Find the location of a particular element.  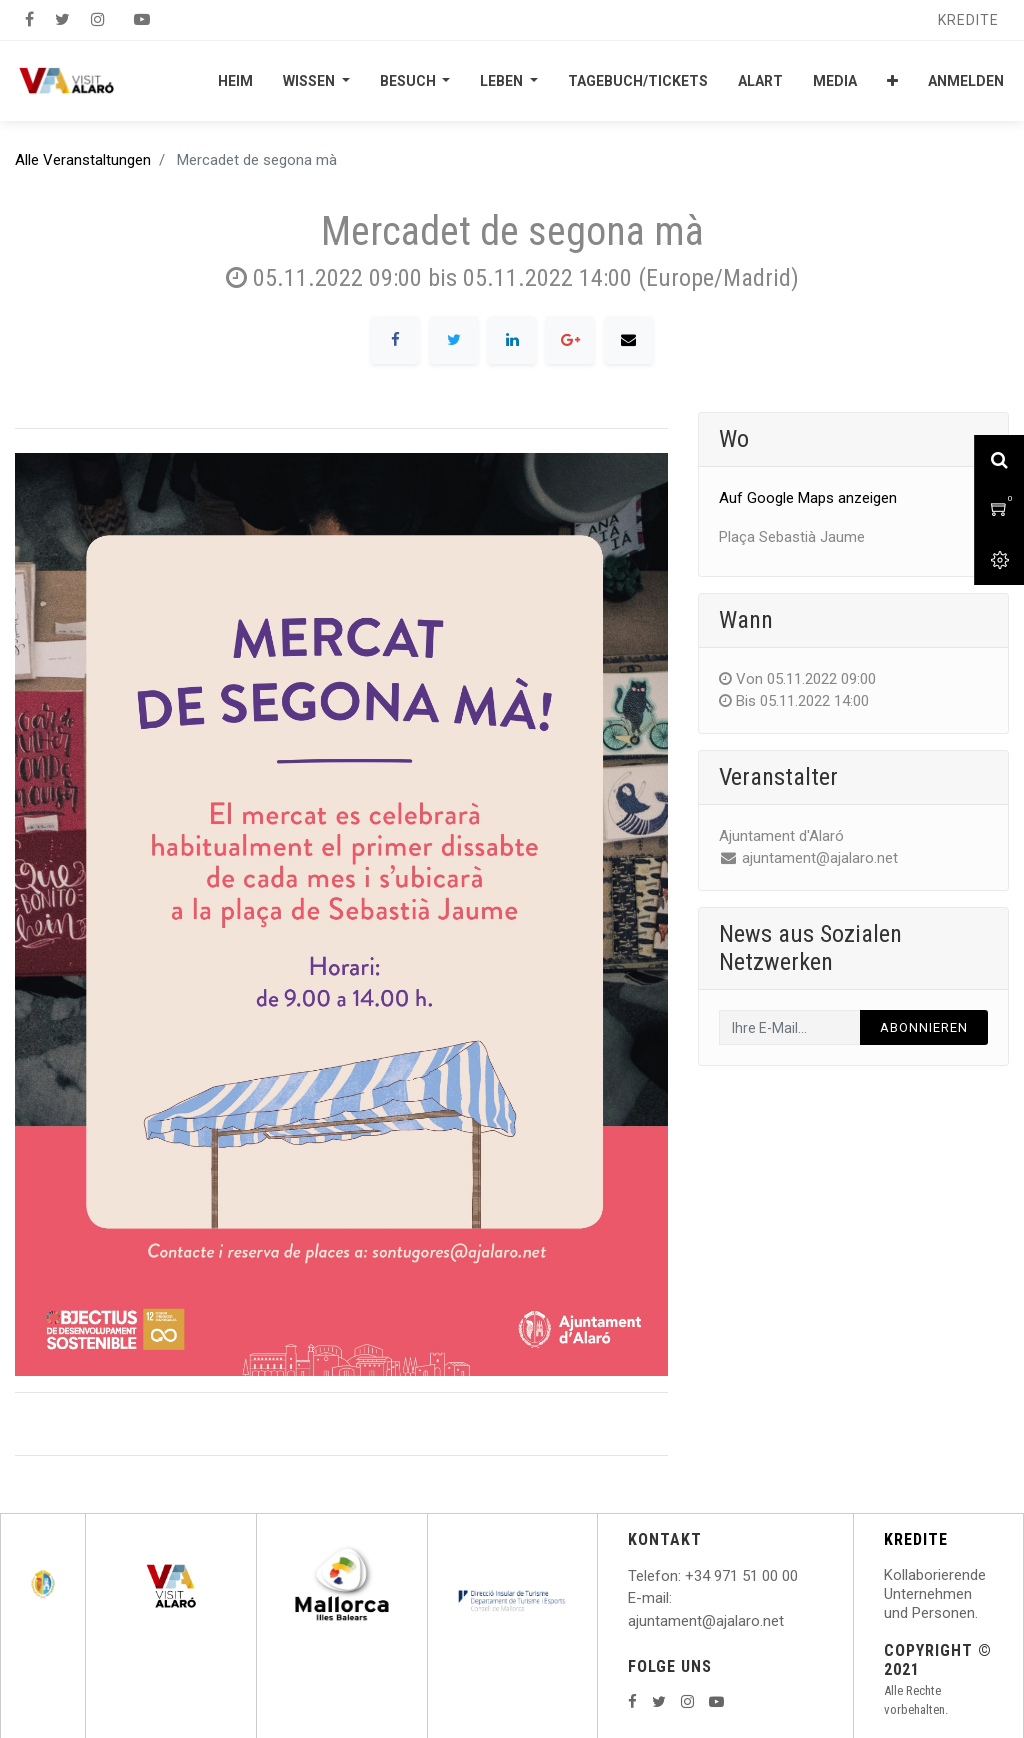

Alle Veranstaltungen is located at coordinates (83, 160).